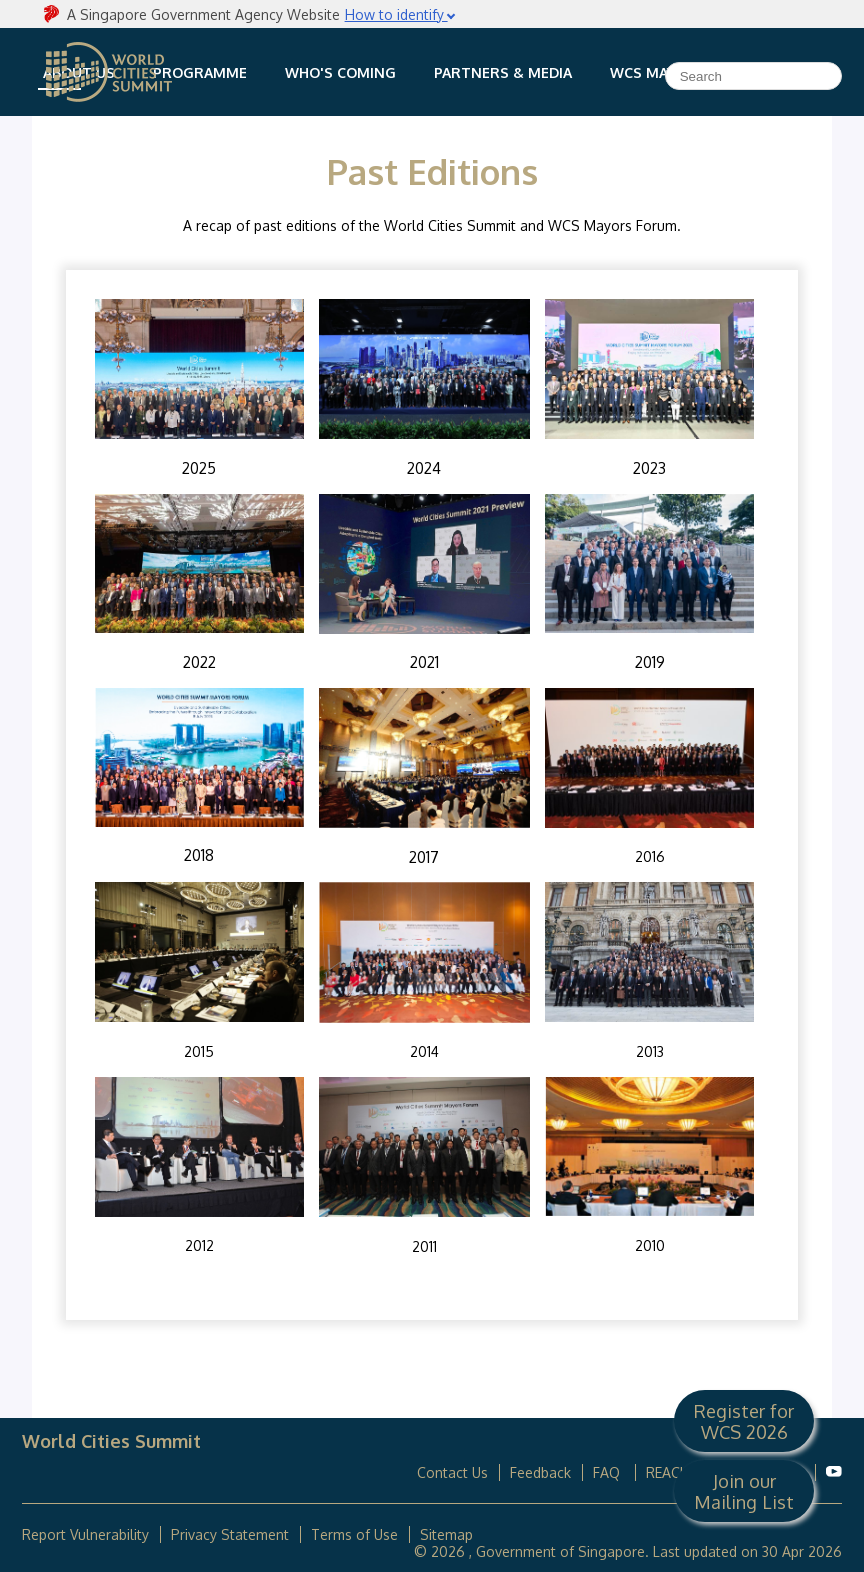 The width and height of the screenshot is (864, 1572). What do you see at coordinates (834, 1472) in the screenshot?
I see `[World Cities Summit Youtube]` at bounding box center [834, 1472].